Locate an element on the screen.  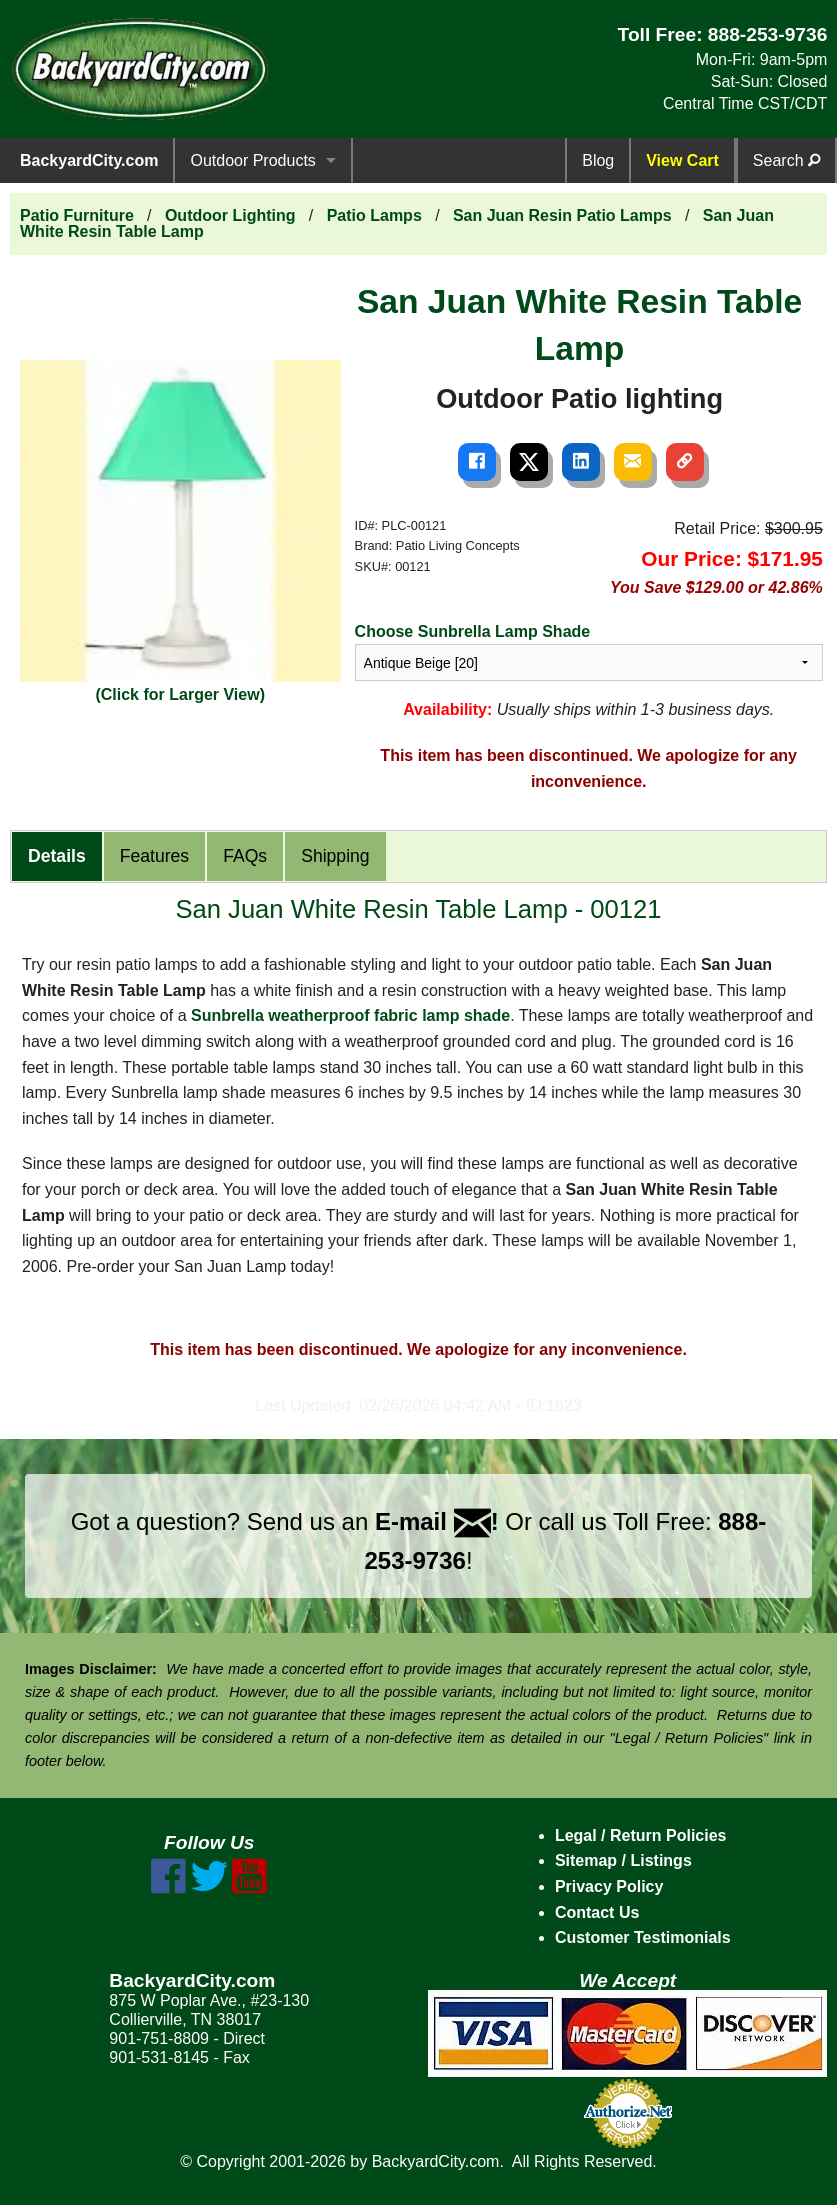
Blog is located at coordinates (598, 160).